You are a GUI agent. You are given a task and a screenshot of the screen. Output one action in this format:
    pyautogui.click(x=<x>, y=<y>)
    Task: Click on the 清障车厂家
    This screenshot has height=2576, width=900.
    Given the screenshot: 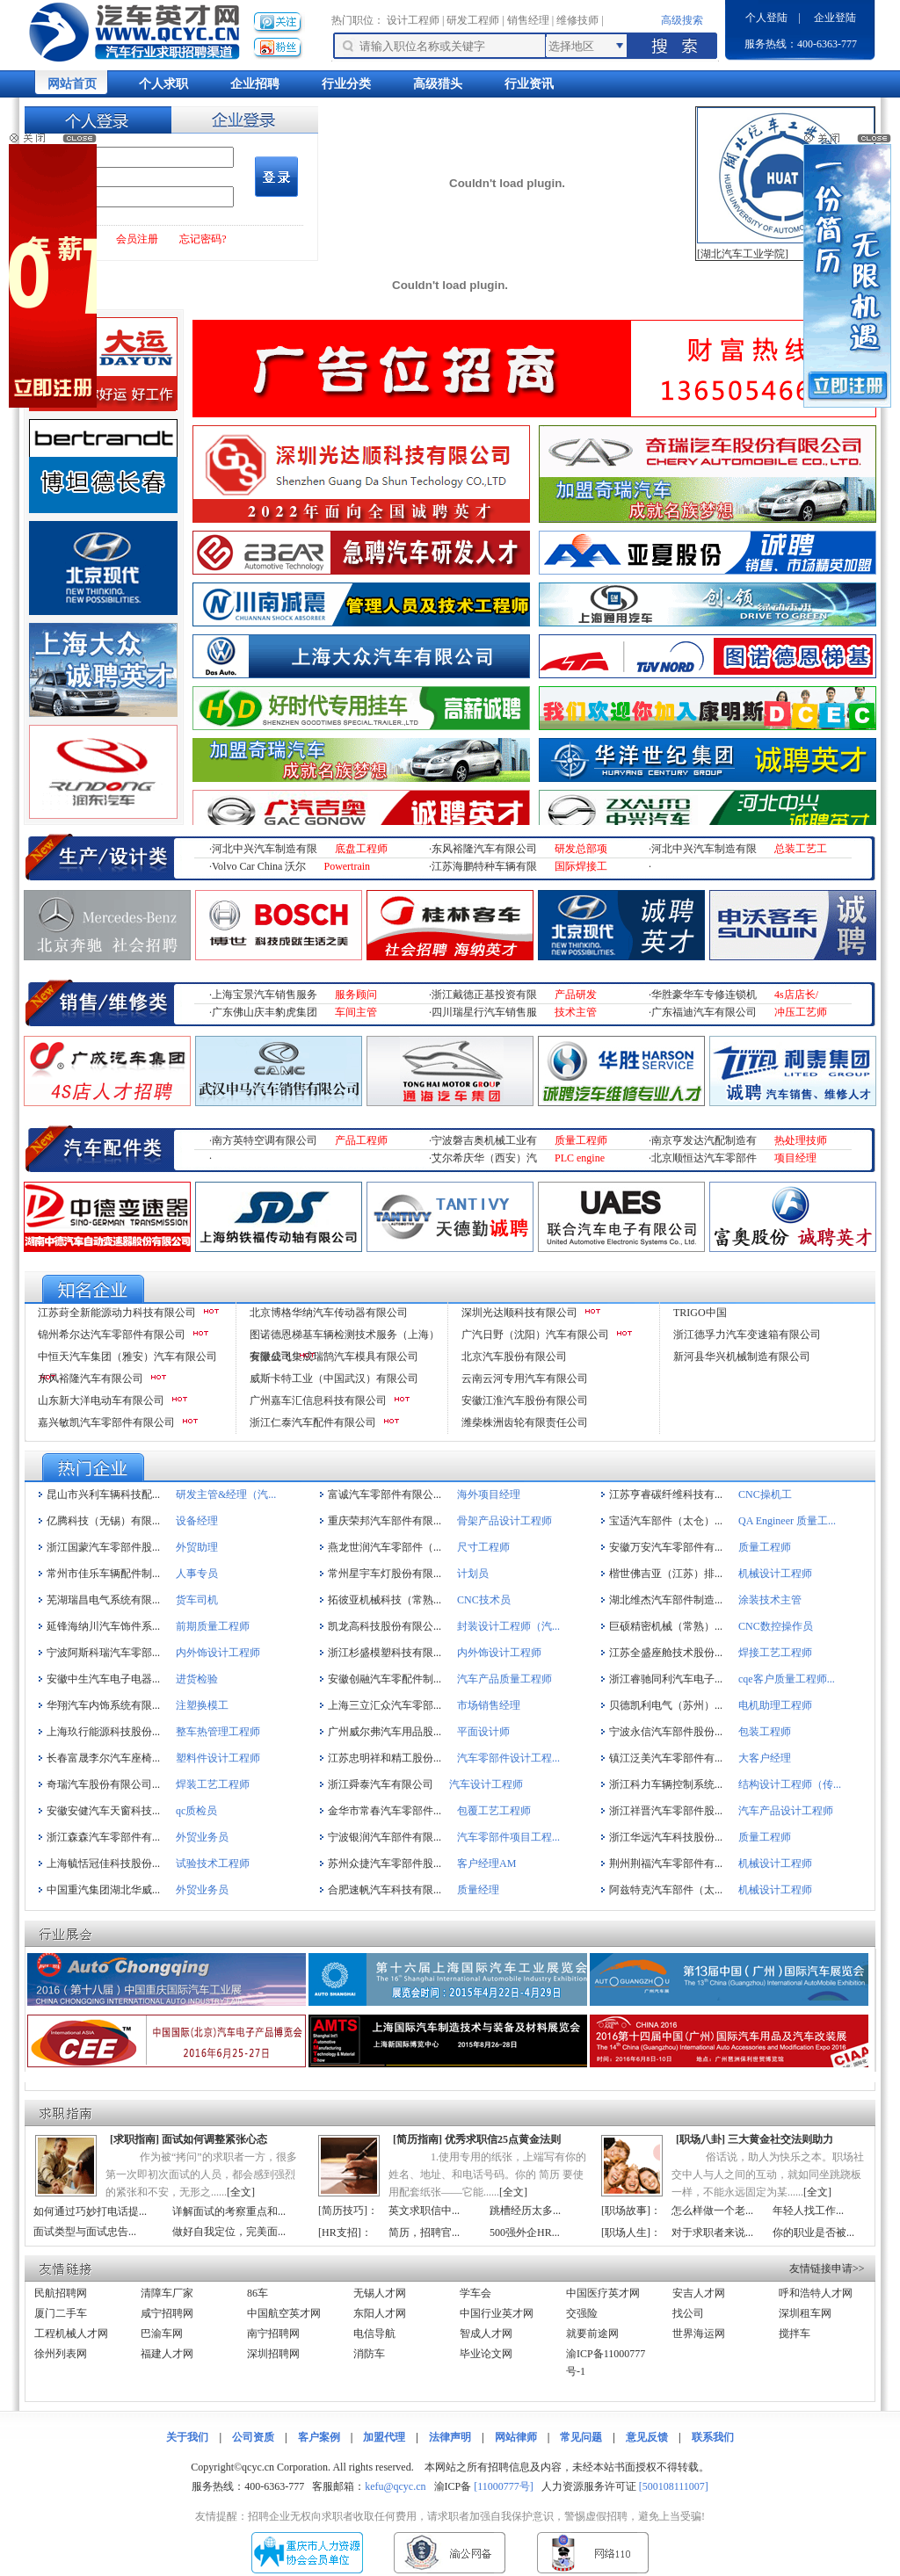 What is the action you would take?
    pyautogui.click(x=167, y=2293)
    